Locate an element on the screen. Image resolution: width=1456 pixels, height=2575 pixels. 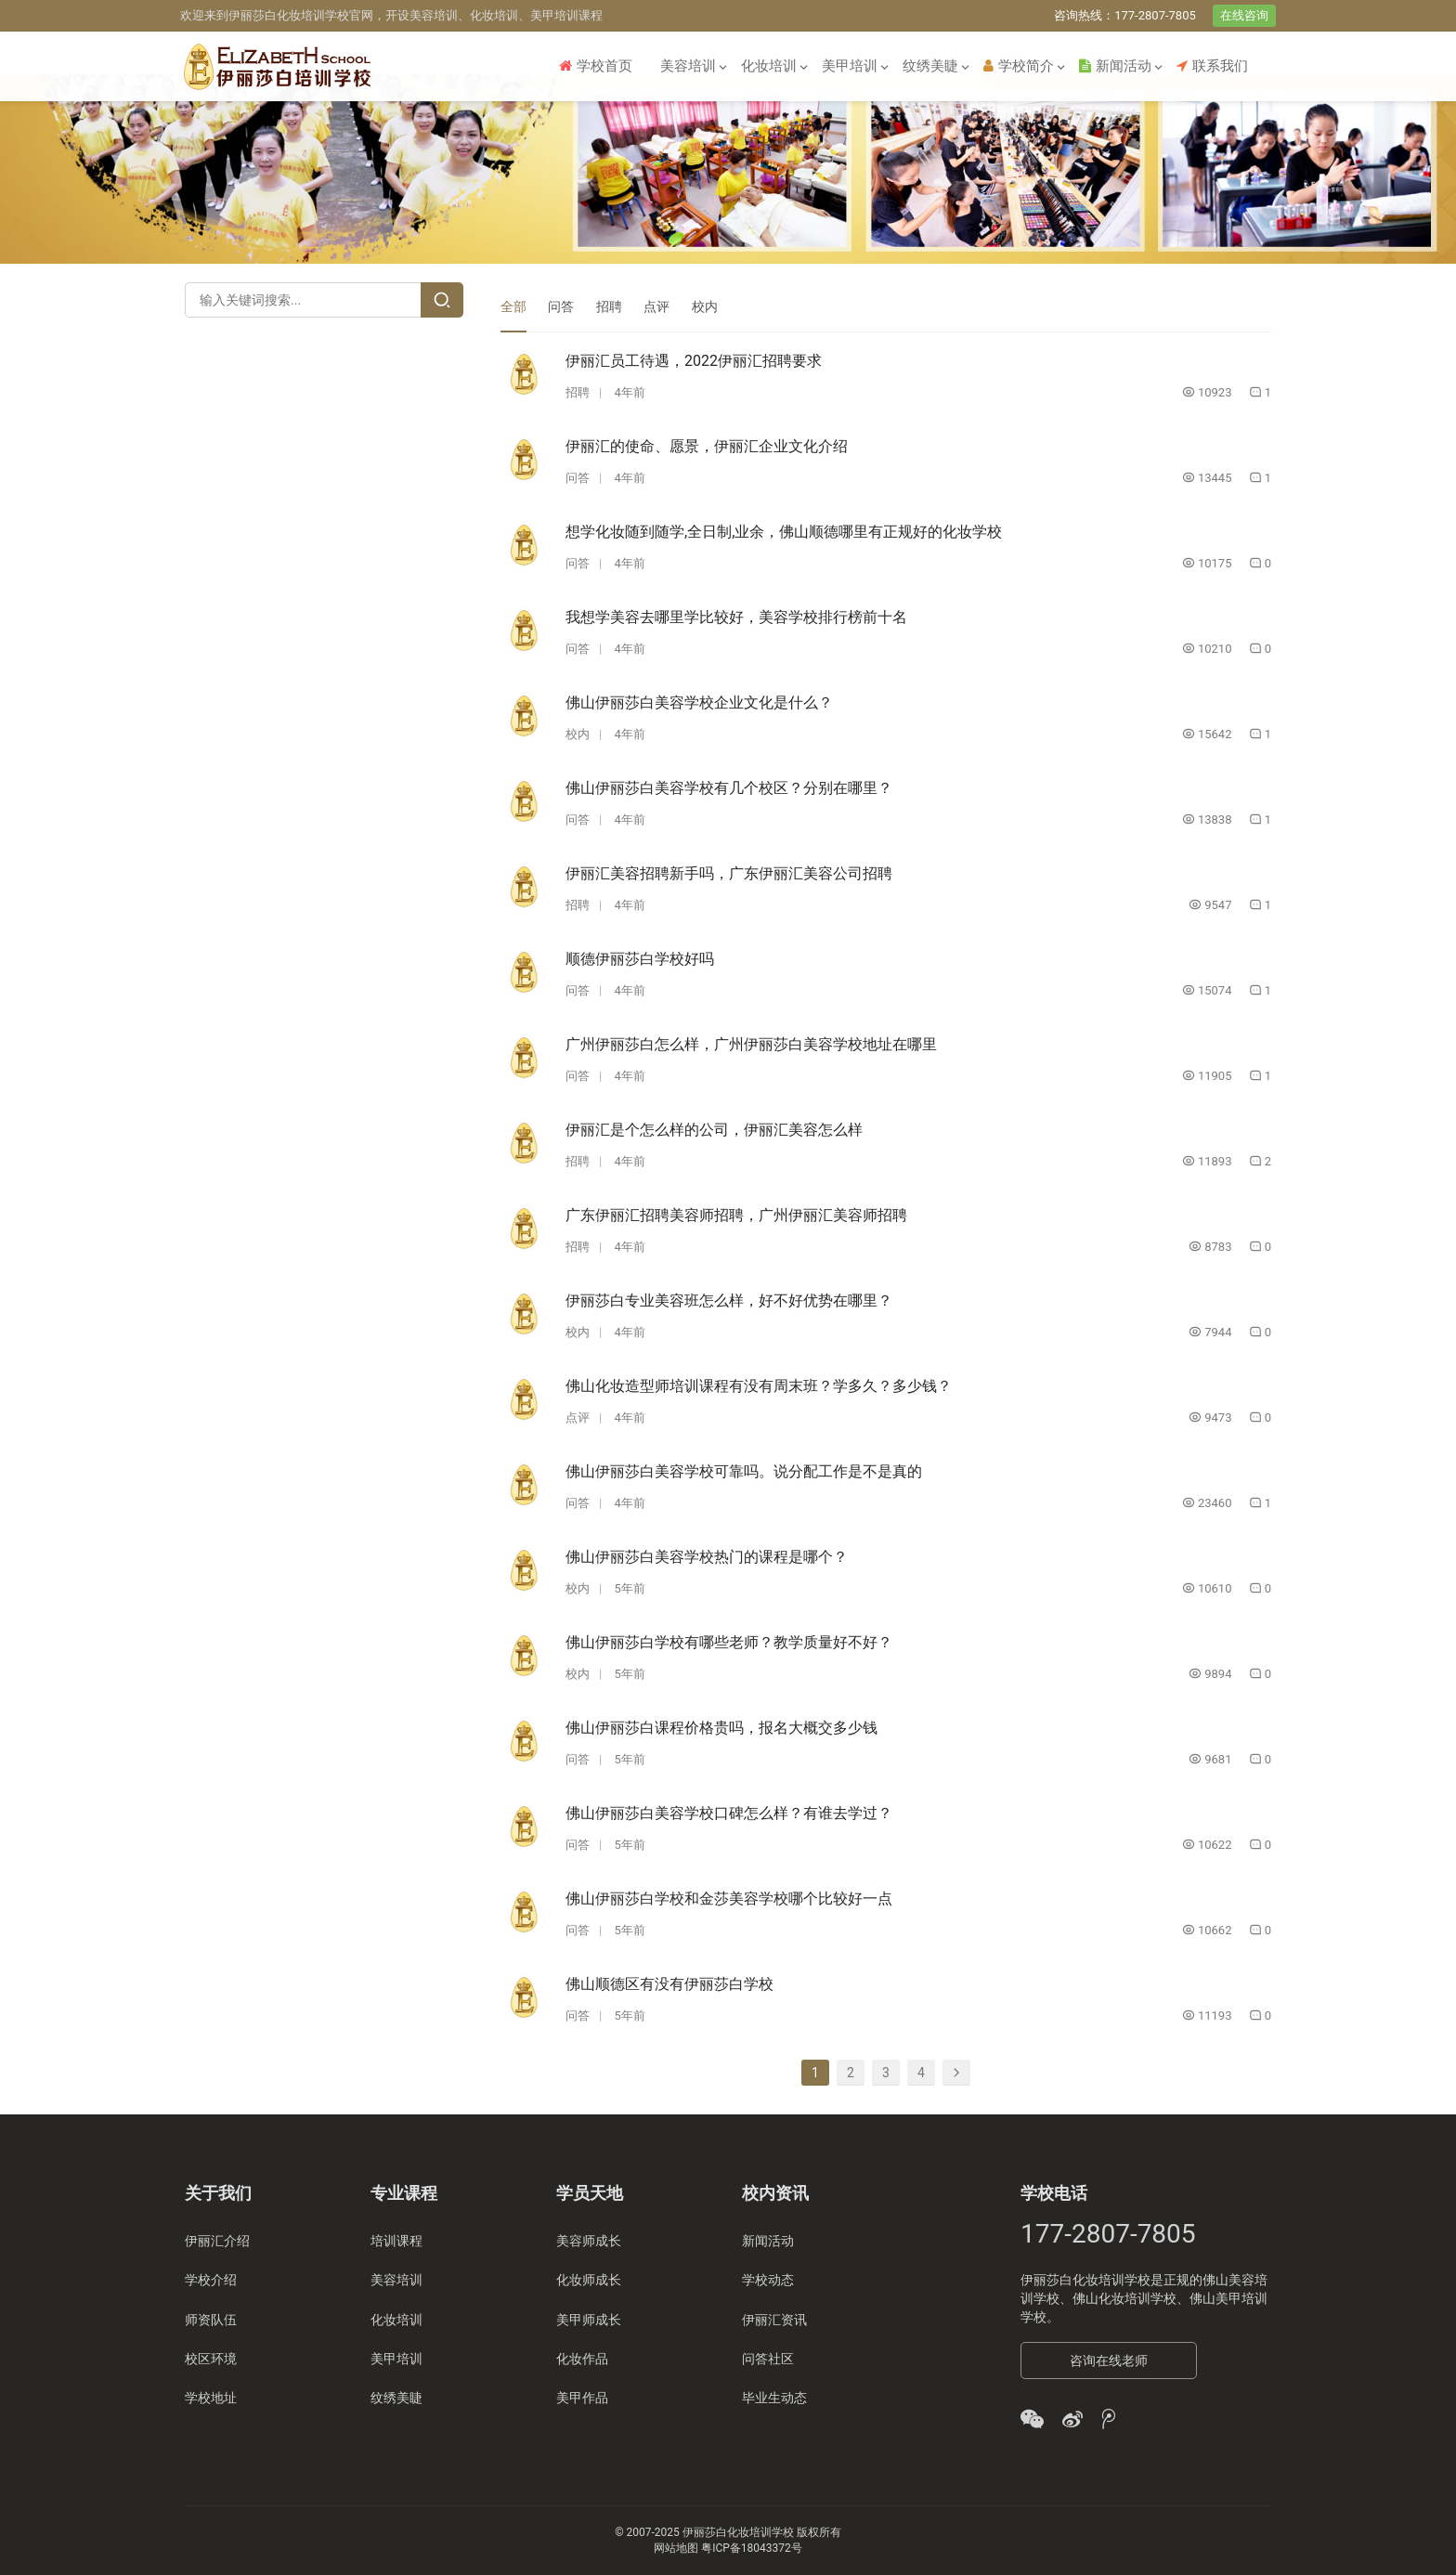
佛山顺德区有没有伊丽莎白学校 is located at coordinates (670, 1984).